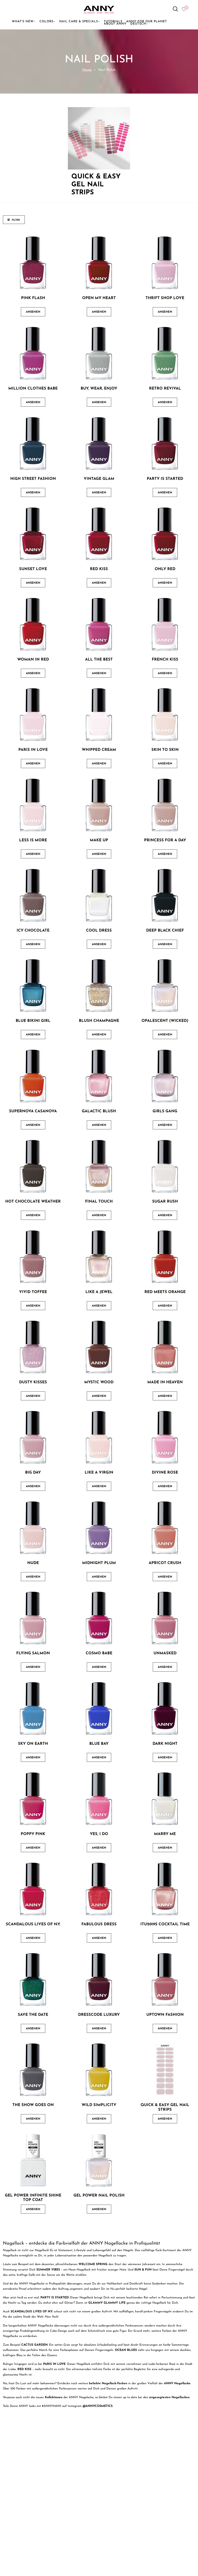 Image resolution: width=198 pixels, height=2576 pixels. Describe the element at coordinates (96, 184) in the screenshot. I see `Quick & Easy Gel Nail Strips` at that location.